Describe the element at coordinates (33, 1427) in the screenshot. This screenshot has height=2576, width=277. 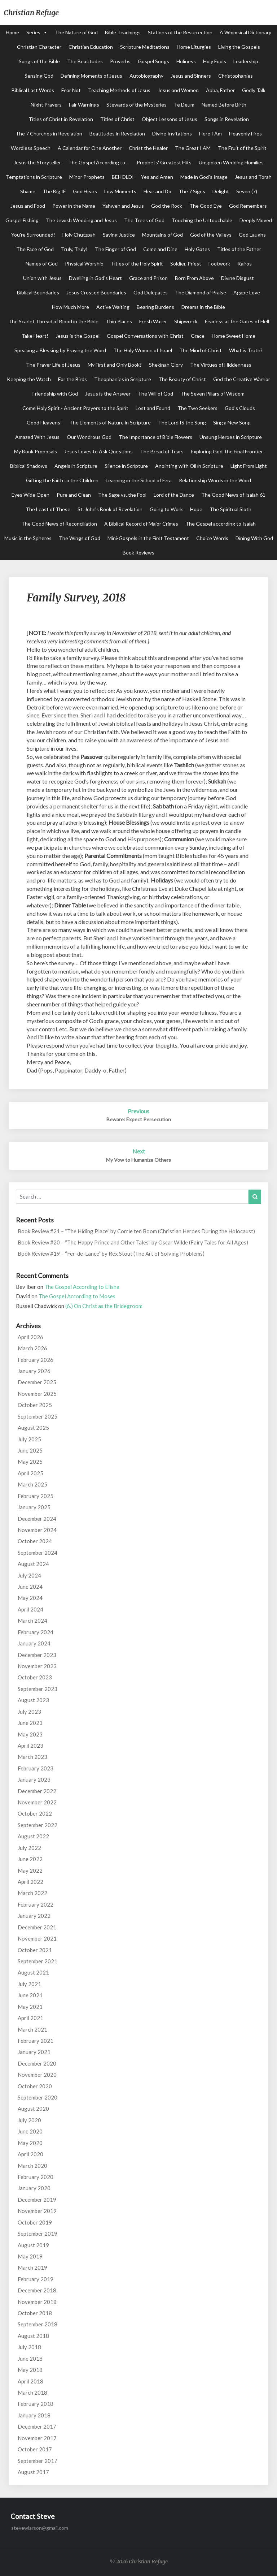
I see `August 2025` at that location.